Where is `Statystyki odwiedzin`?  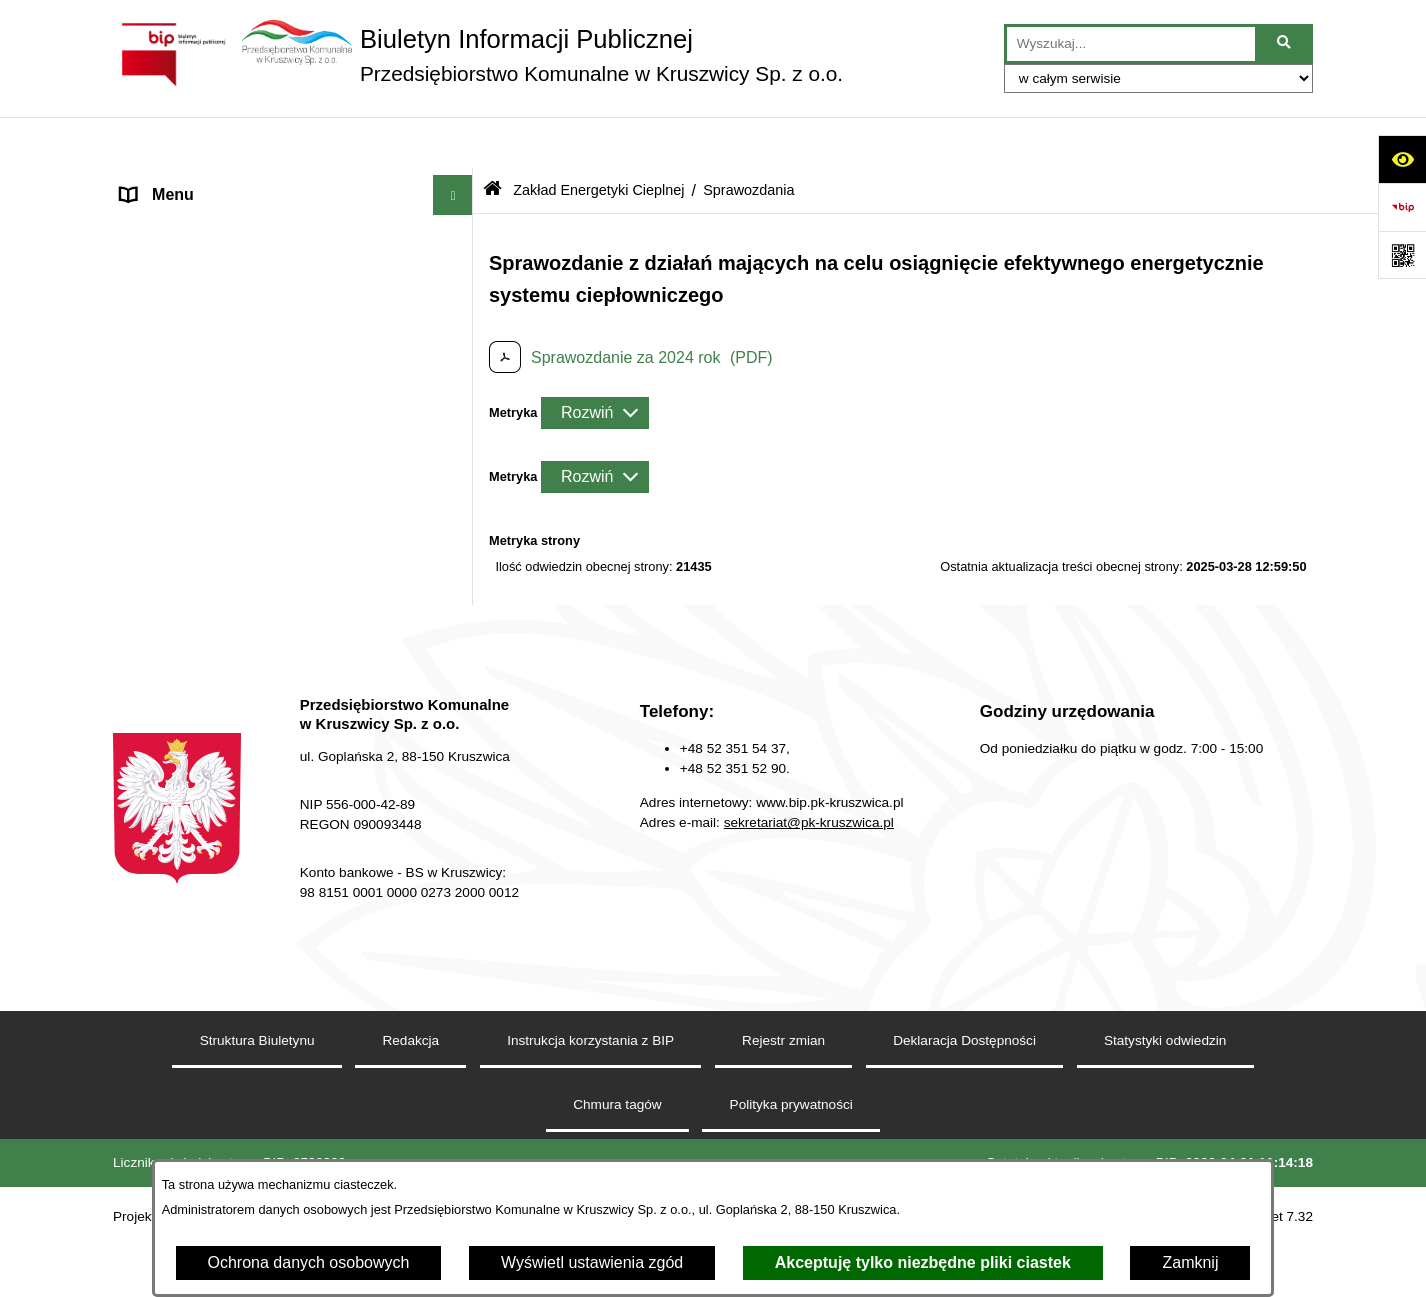
Statystyki odwiedzin is located at coordinates (1165, 1123).